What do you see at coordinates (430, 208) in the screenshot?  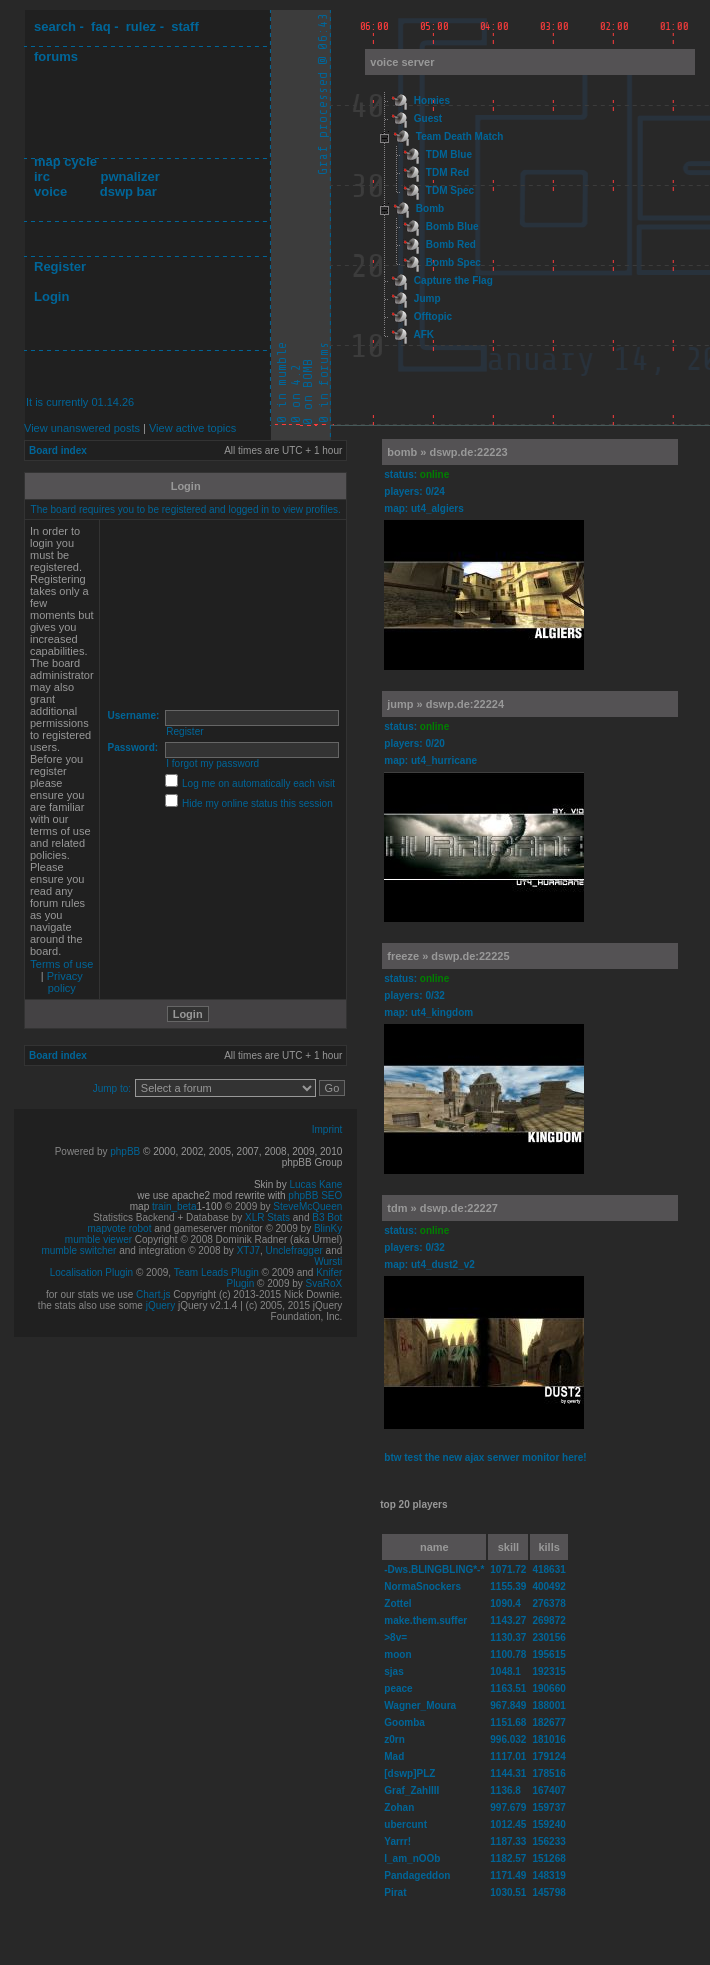 I see `Bomb` at bounding box center [430, 208].